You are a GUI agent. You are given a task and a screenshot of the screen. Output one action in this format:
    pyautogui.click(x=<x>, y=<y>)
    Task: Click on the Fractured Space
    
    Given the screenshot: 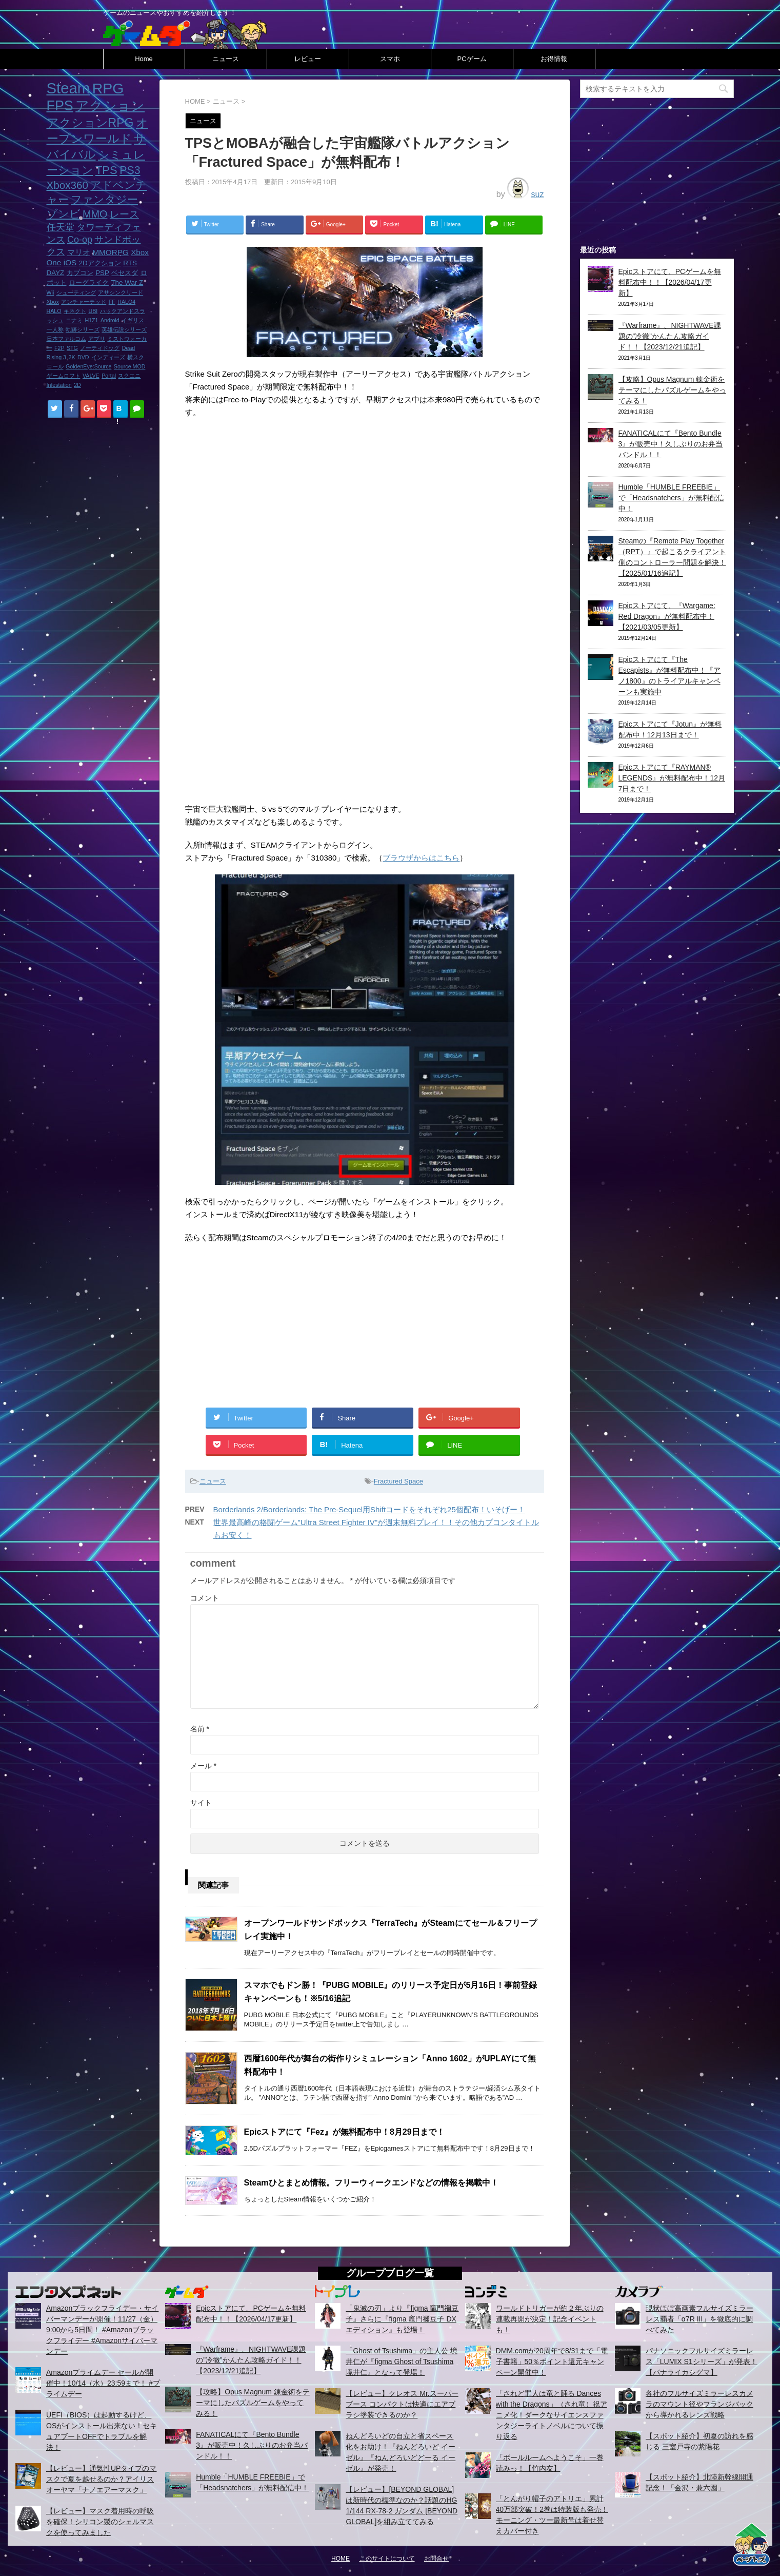 What is the action you would take?
    pyautogui.click(x=398, y=1481)
    